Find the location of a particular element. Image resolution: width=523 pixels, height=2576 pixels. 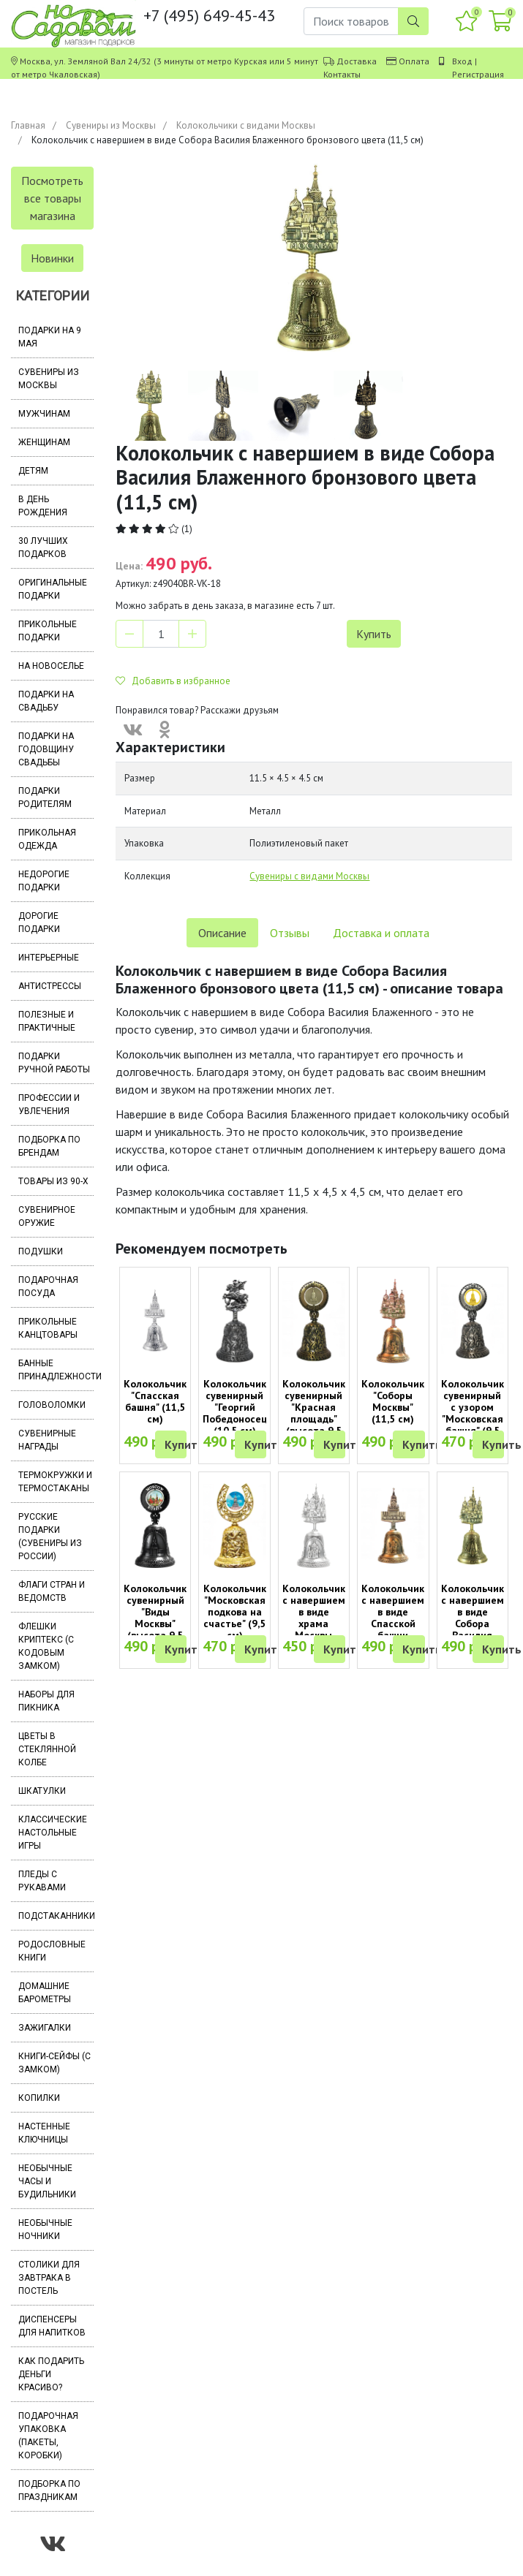

Недорогие подарки is located at coordinates (43, 881).